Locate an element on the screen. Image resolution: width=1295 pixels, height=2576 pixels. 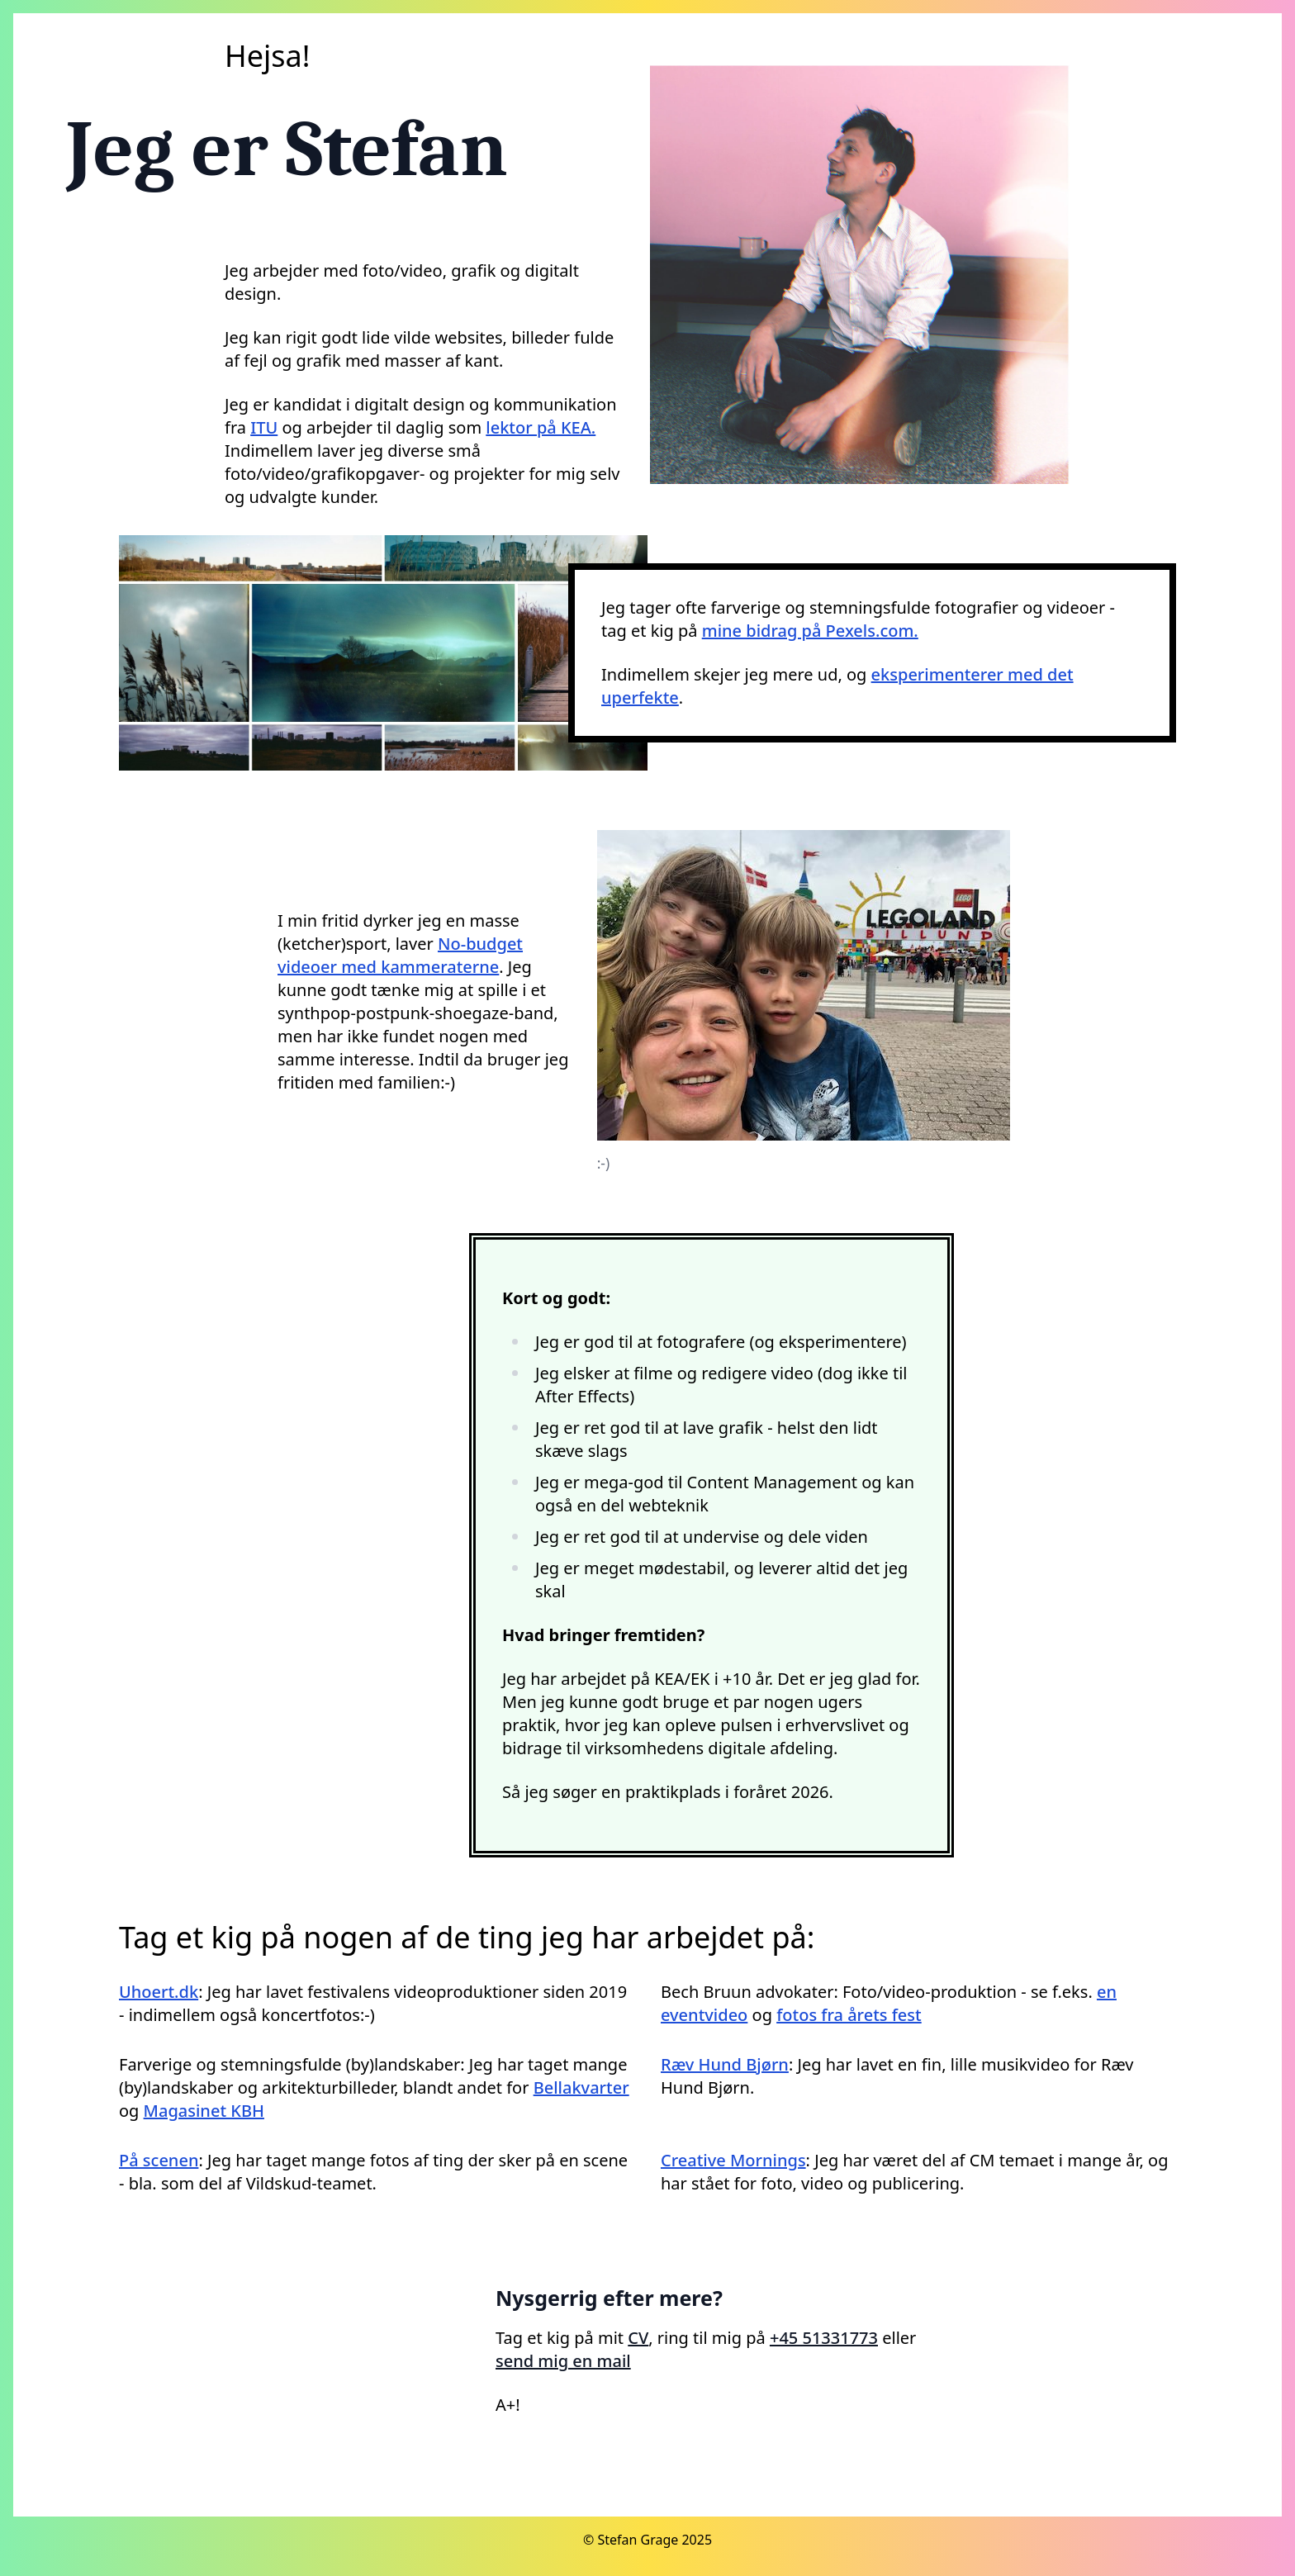
mine bidrag på Pexels.com. is located at coordinates (810, 630).